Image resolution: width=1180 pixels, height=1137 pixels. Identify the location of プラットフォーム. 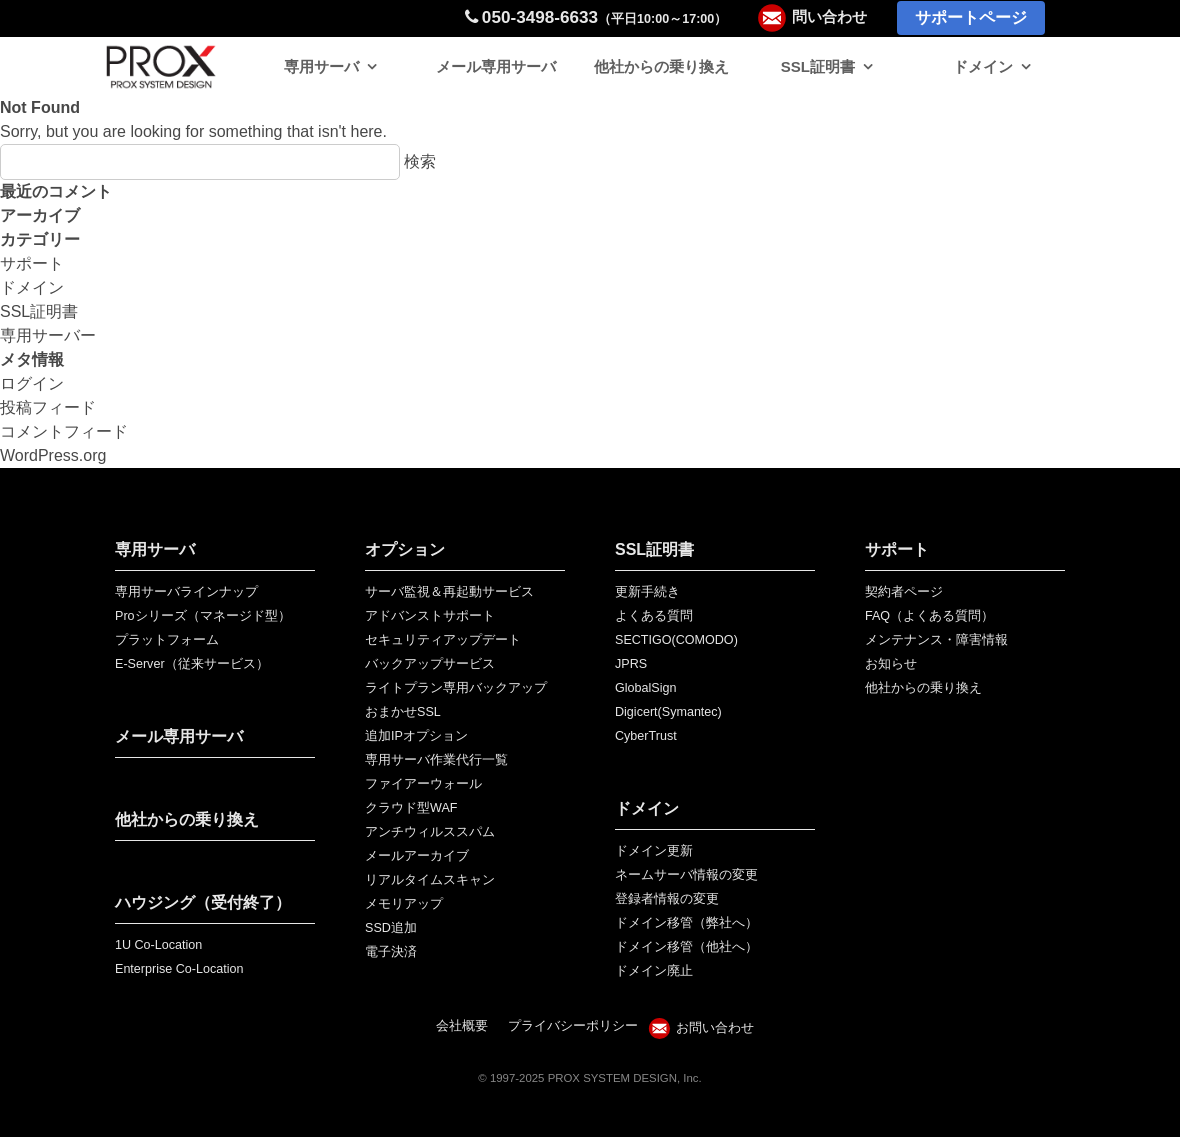
(167, 640).